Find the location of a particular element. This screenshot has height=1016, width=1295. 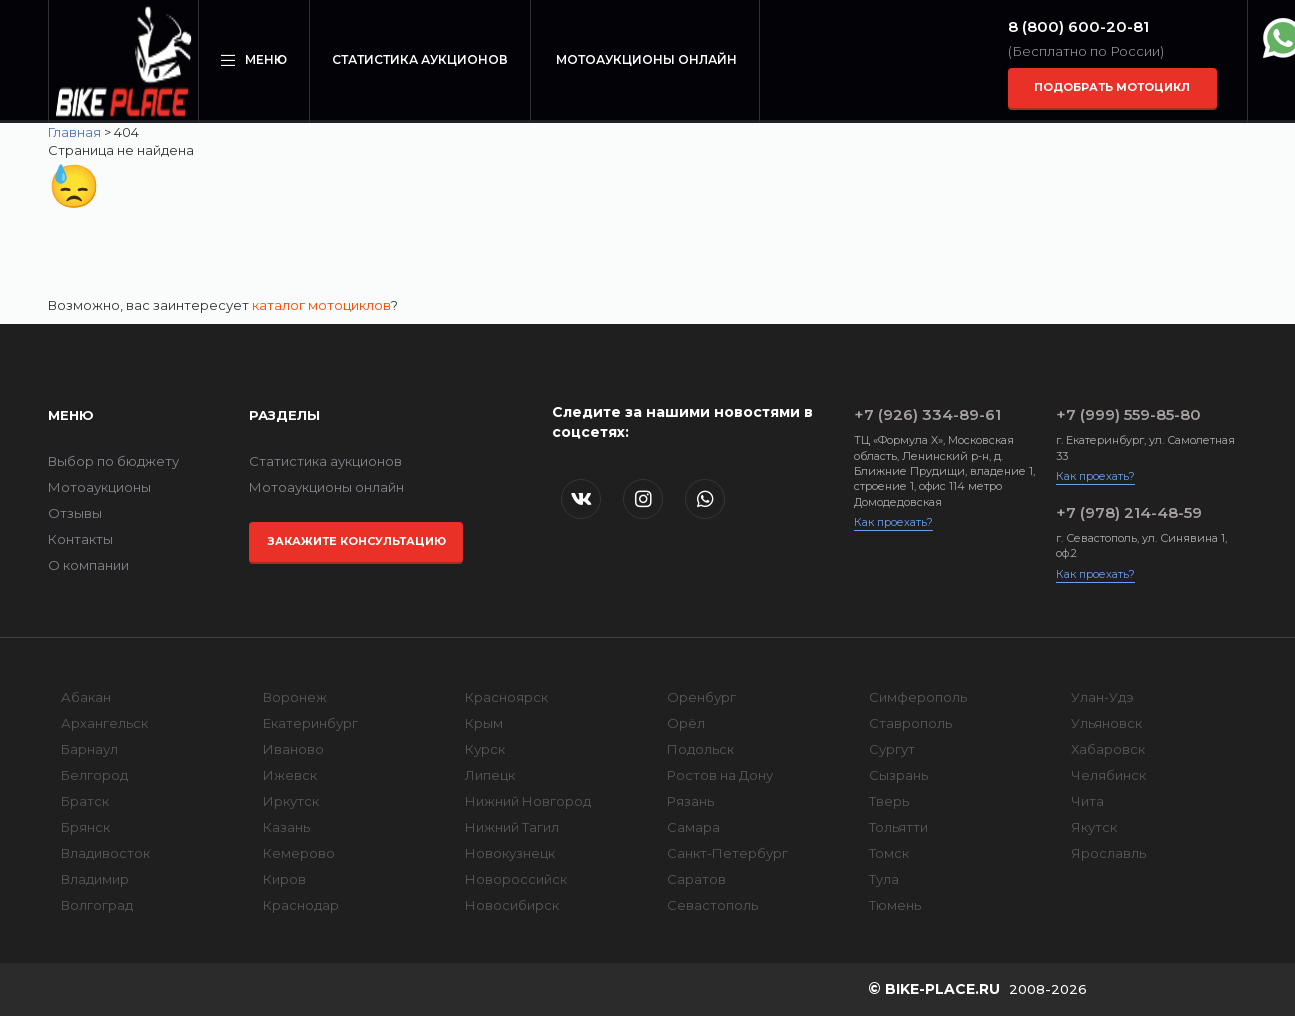

Статистика аукционов is located at coordinates (420, 59).